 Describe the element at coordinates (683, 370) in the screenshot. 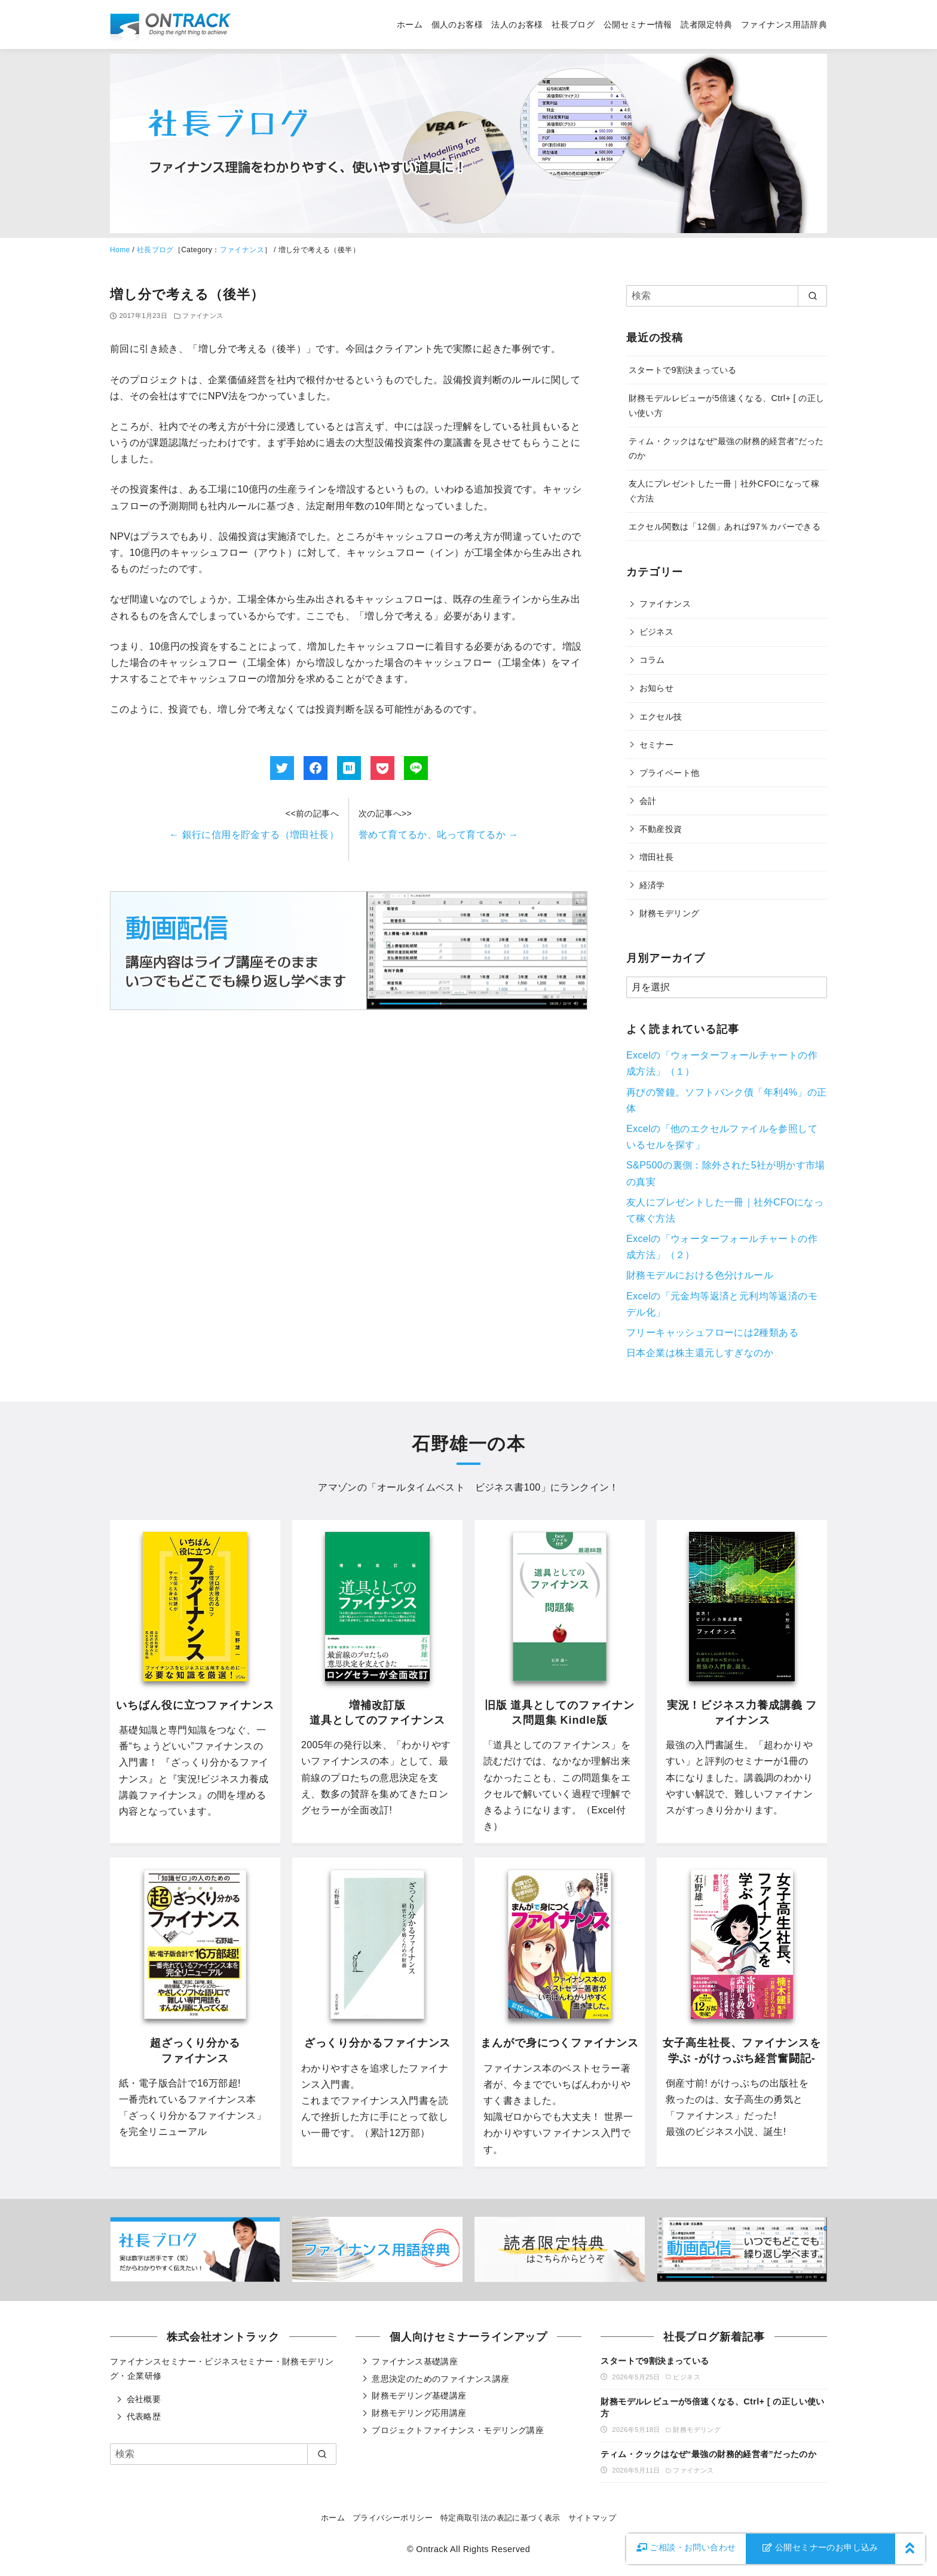

I see `スタートで9割決まっている` at that location.